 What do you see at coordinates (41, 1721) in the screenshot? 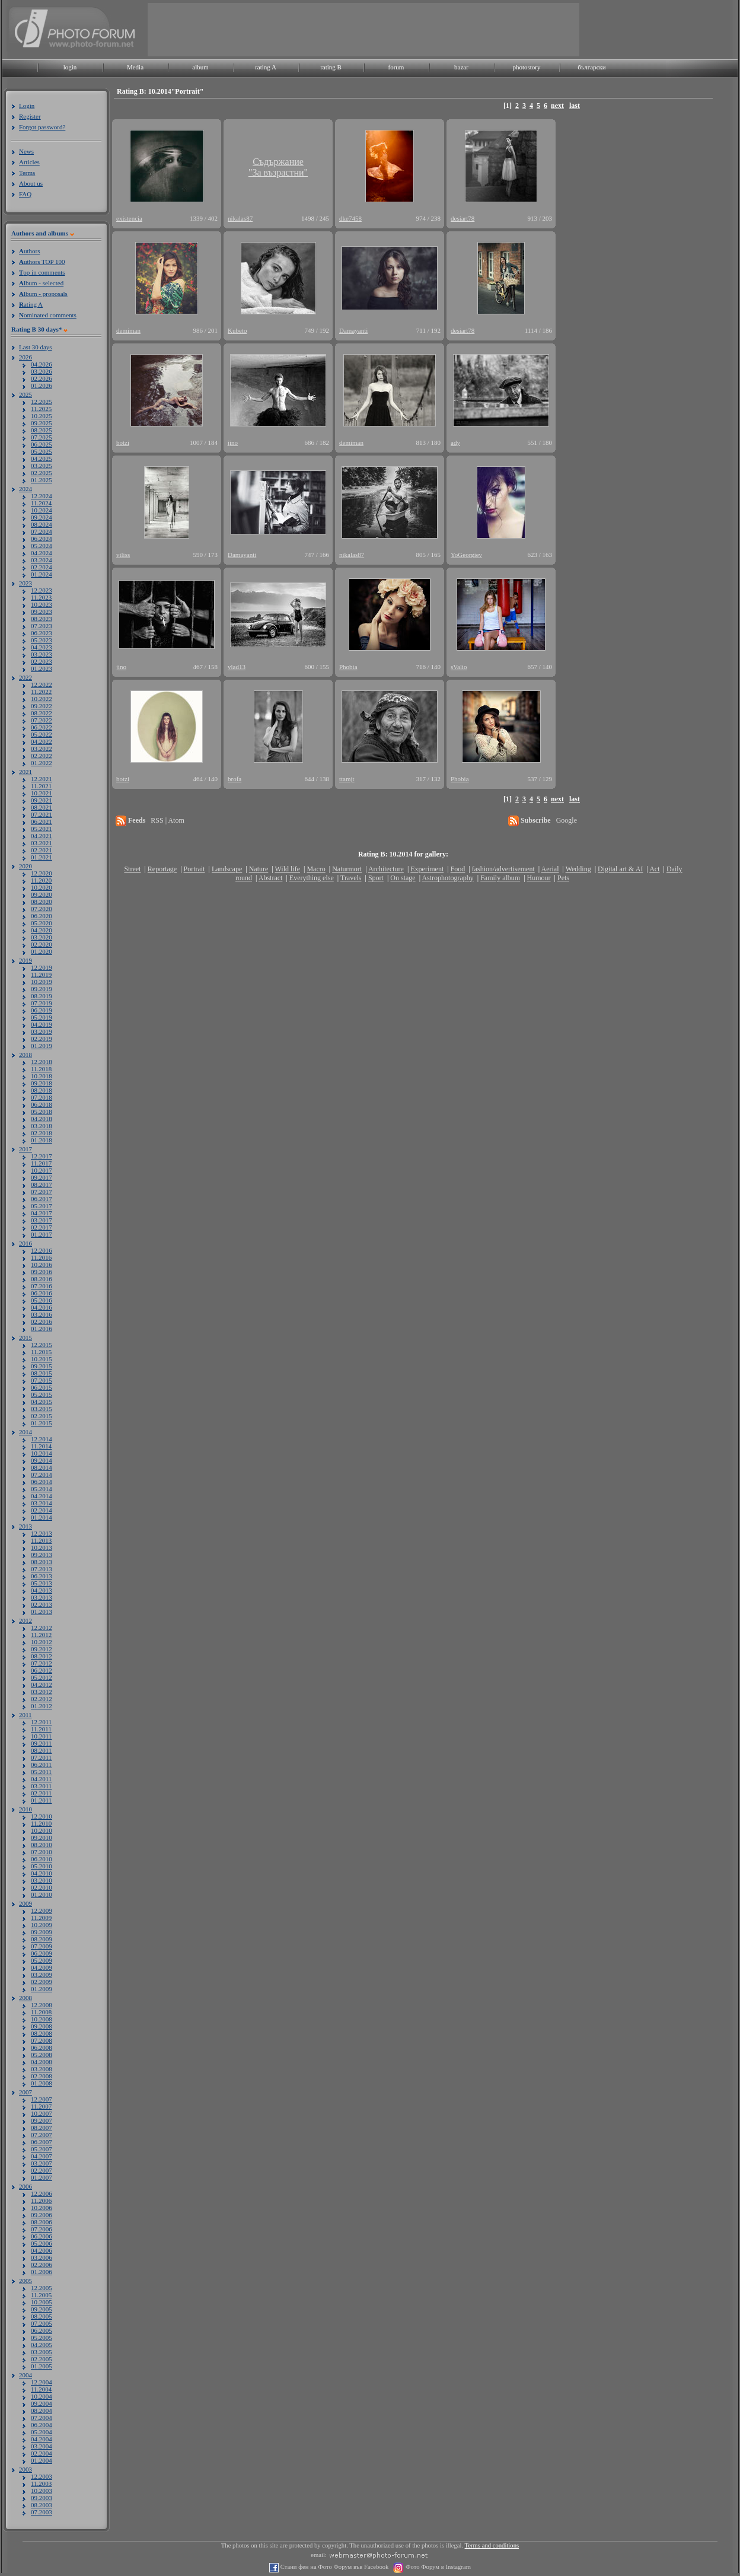
I see `12.2011` at bounding box center [41, 1721].